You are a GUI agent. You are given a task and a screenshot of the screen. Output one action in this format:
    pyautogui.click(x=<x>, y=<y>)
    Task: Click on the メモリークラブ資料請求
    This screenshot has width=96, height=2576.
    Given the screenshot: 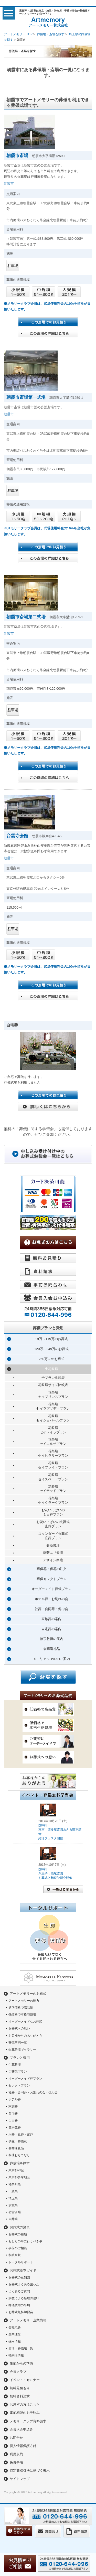 What is the action you would take?
    pyautogui.click(x=28, y=2421)
    